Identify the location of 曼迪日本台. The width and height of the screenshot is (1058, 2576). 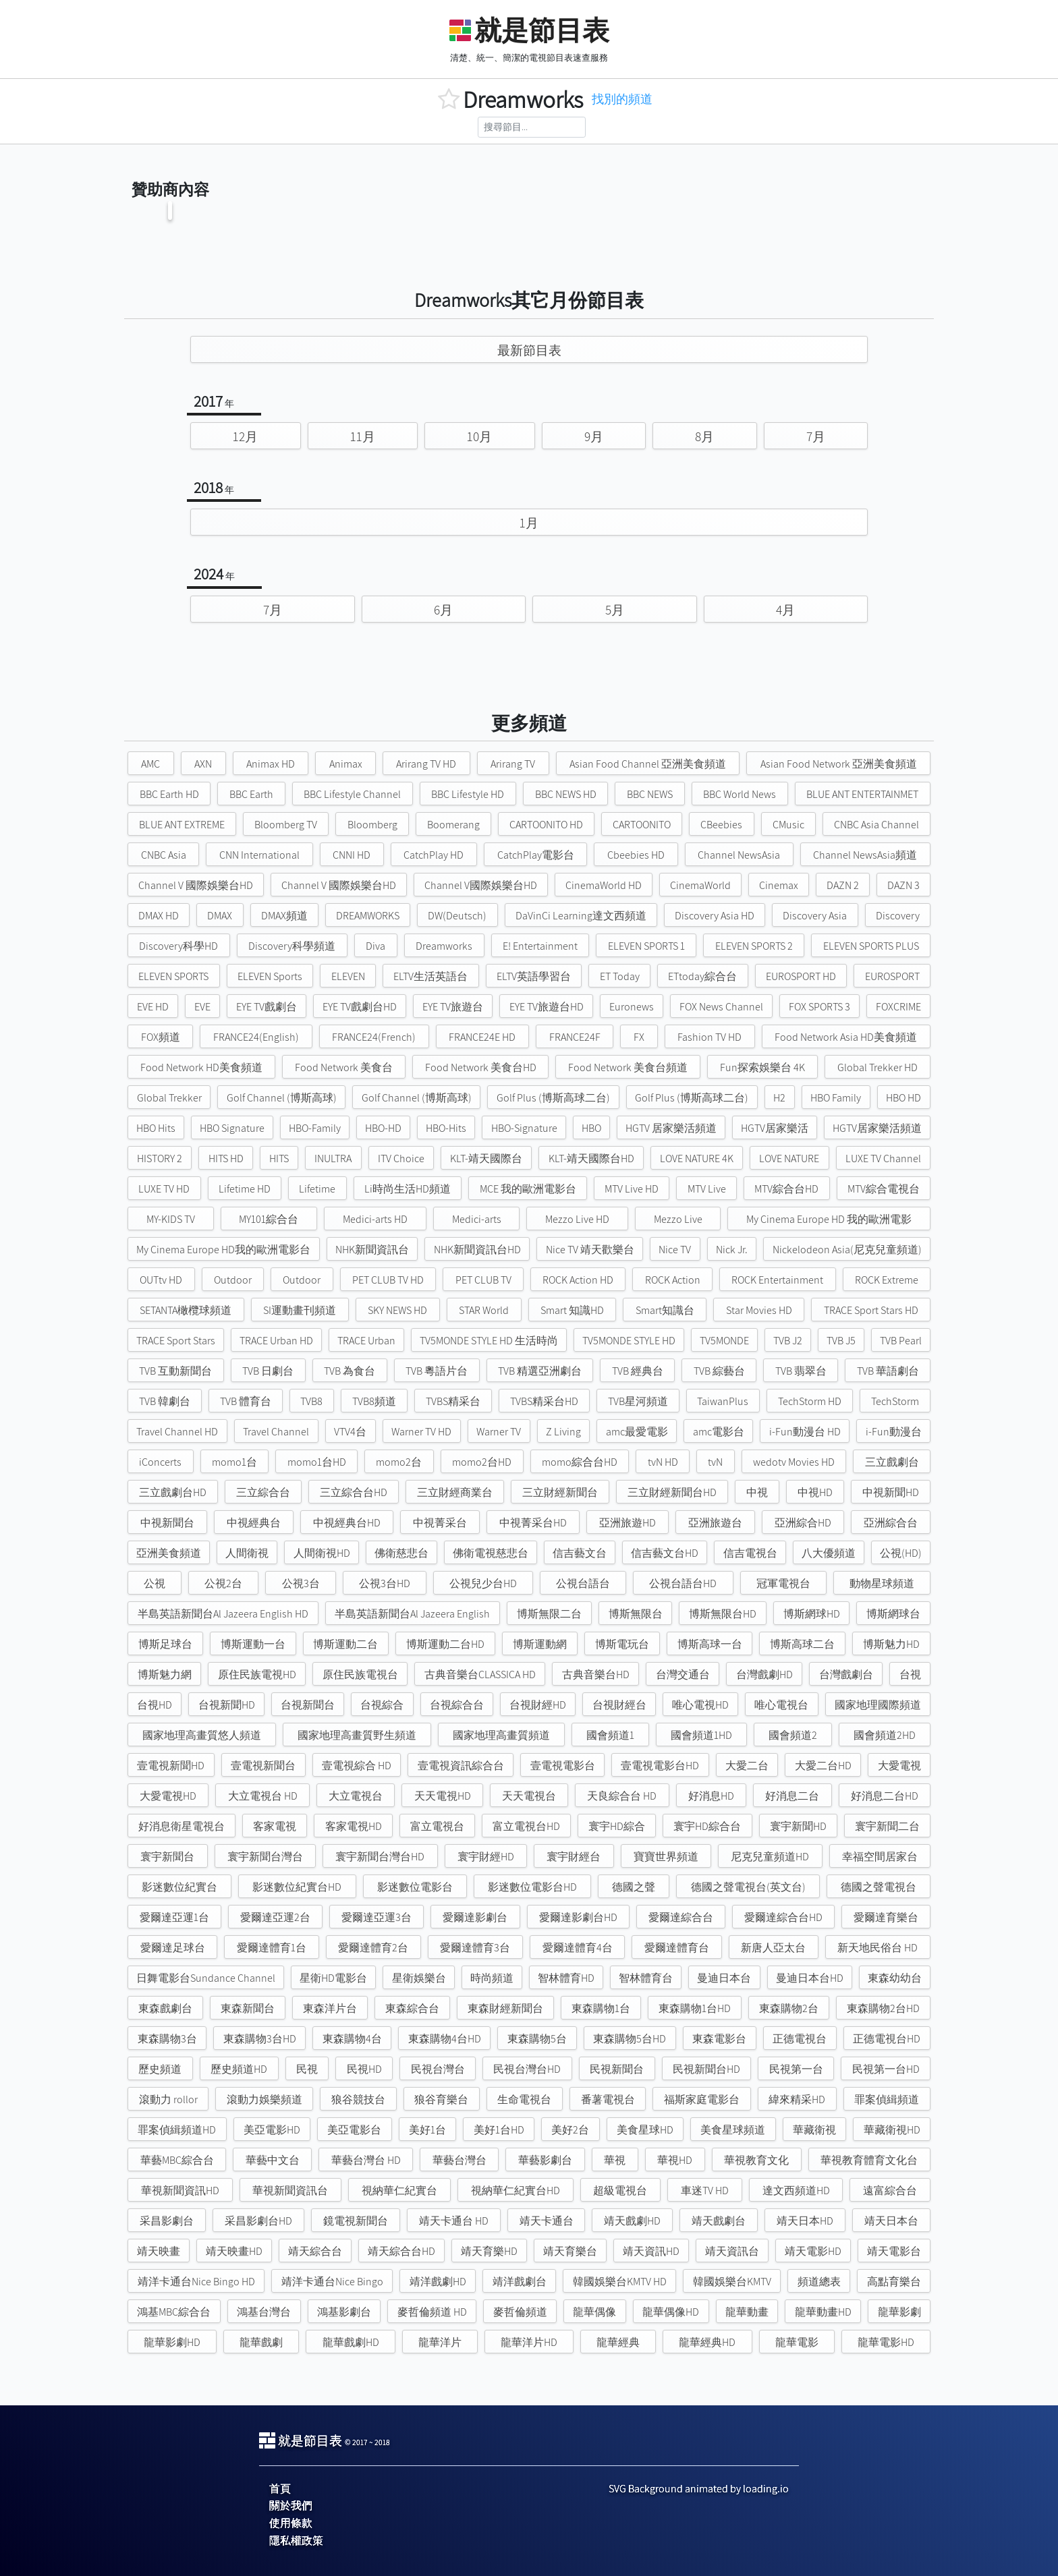
(724, 1978).